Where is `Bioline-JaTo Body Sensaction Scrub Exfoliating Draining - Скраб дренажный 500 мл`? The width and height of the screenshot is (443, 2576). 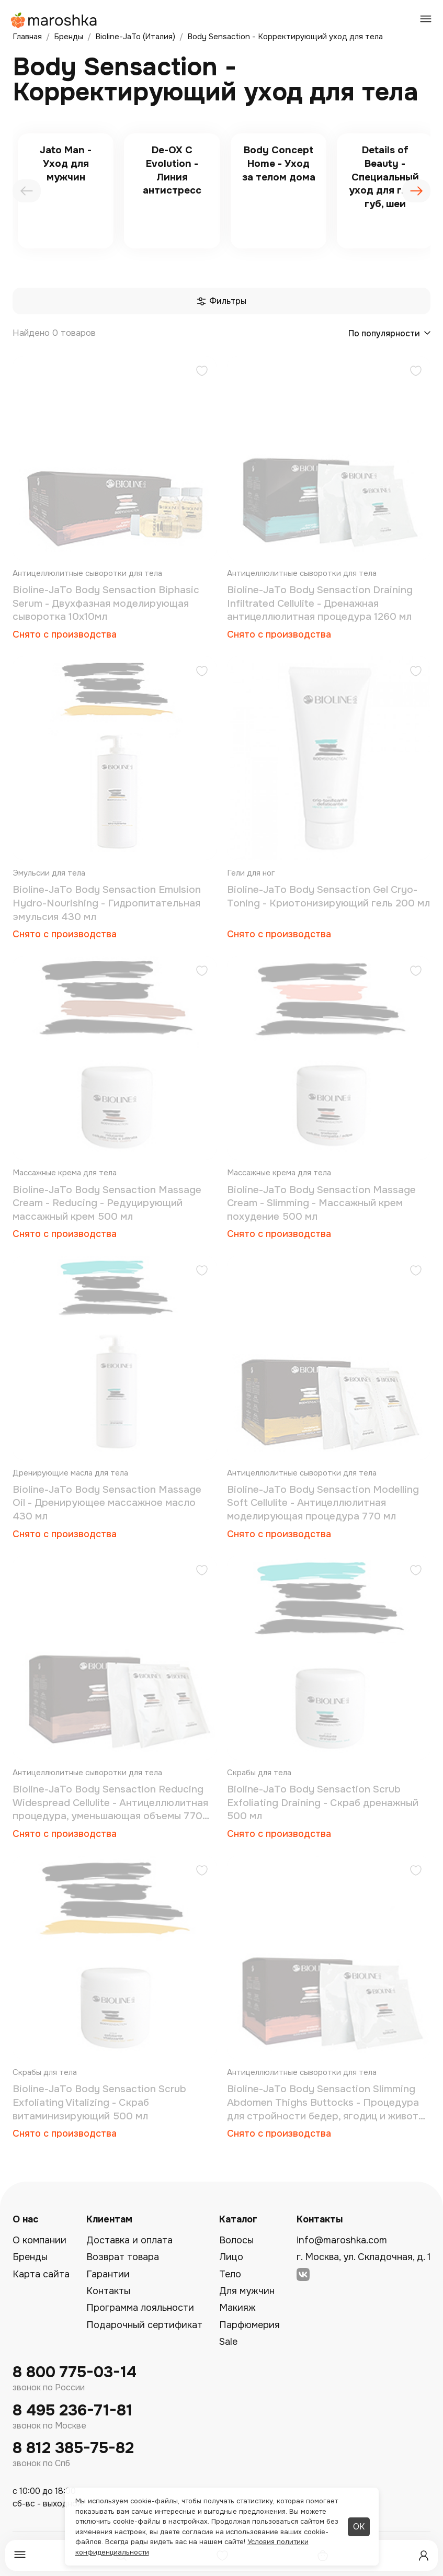
Bioline-JaTo Body Sensaction Scrub Exfoliating Draining - Скраб дренажный 500 мл is located at coordinates (322, 1802).